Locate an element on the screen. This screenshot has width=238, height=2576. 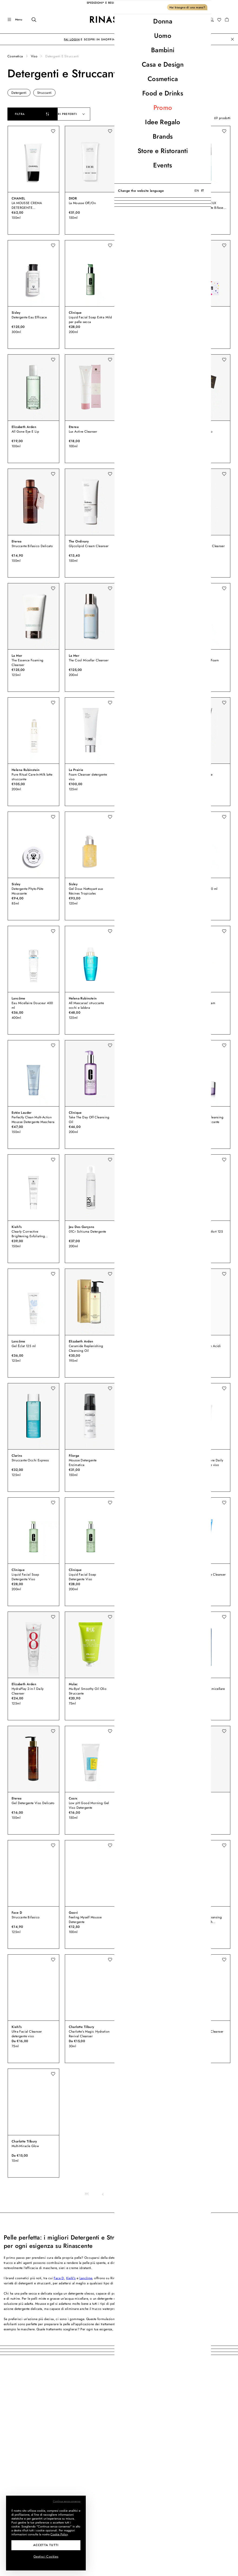
Gestisci Cookies [button] is located at coordinates (45, 2556).